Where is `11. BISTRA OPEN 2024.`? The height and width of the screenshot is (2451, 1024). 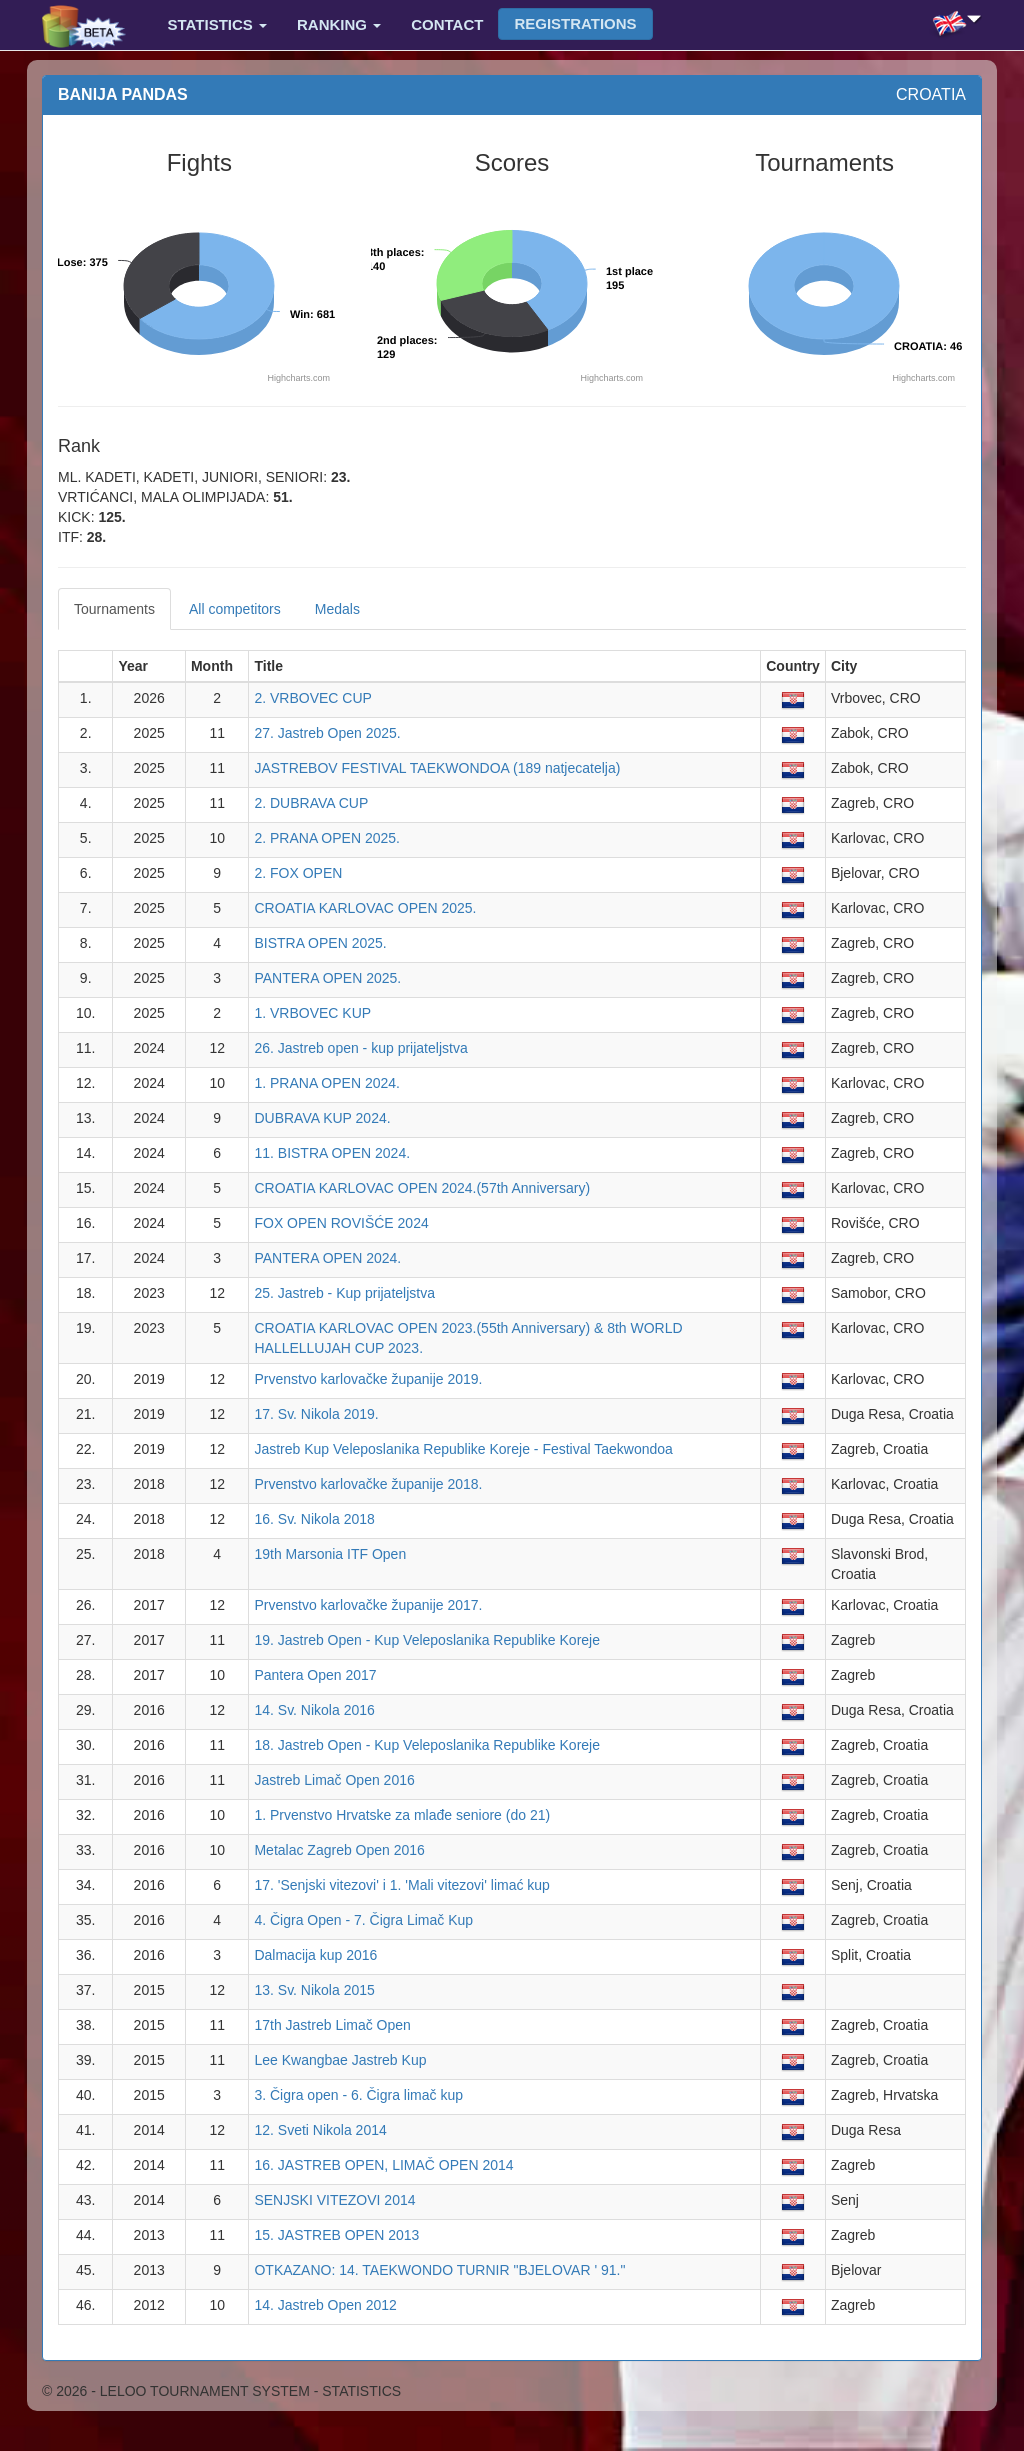
11. BISTRA OPEN 2024. is located at coordinates (332, 1153).